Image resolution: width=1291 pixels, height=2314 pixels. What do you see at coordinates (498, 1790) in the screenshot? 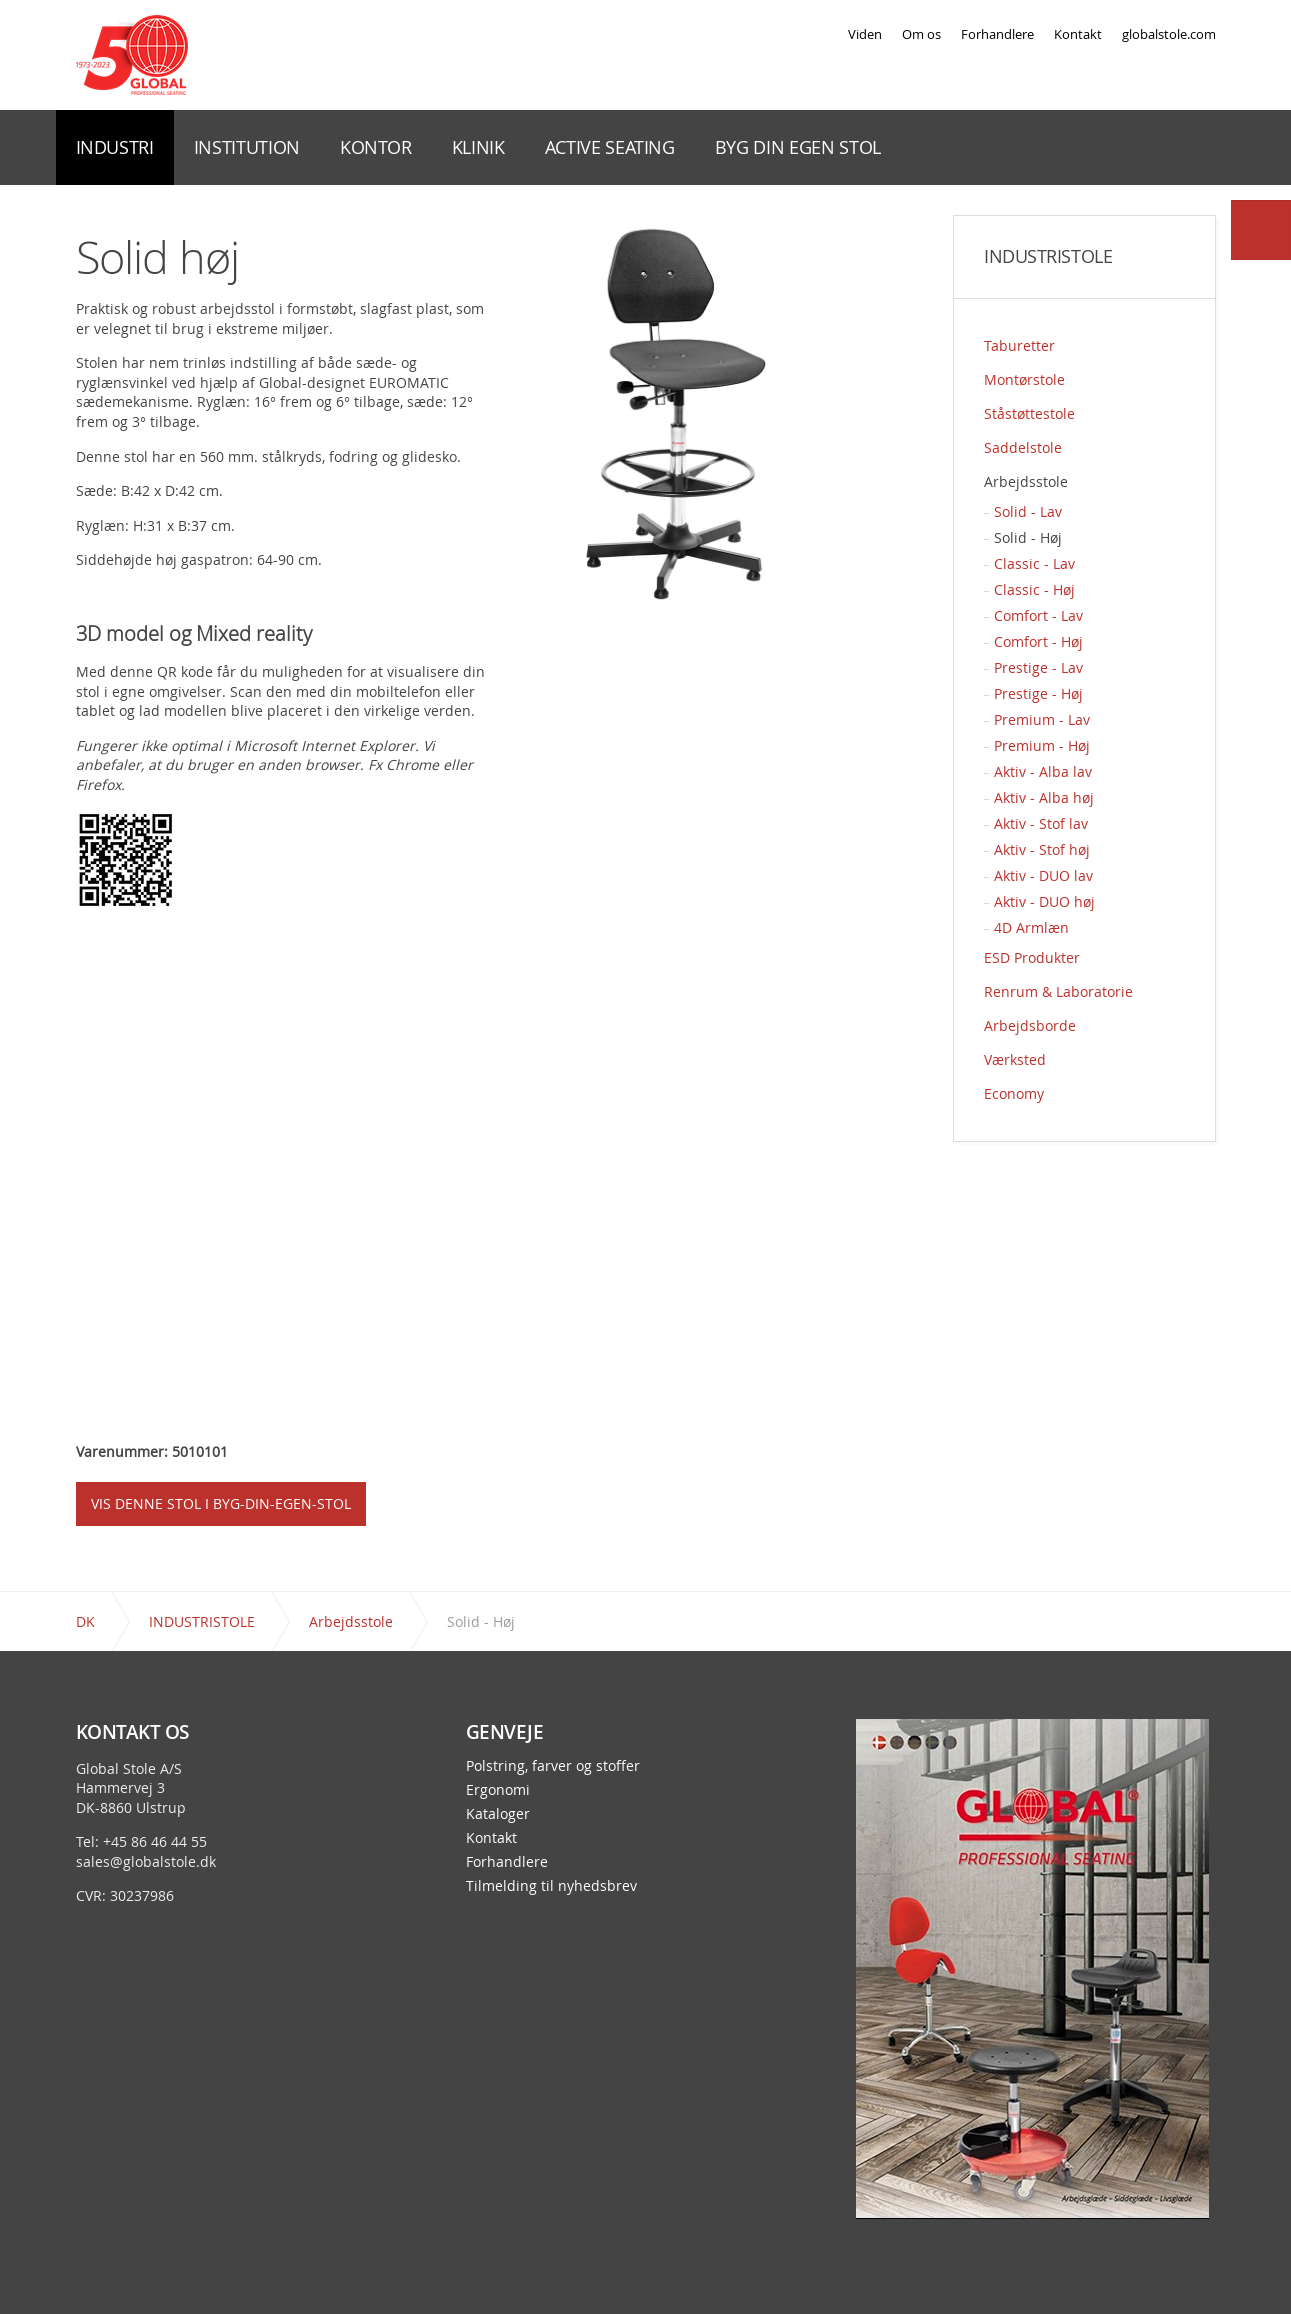
I see `Ergonomi` at bounding box center [498, 1790].